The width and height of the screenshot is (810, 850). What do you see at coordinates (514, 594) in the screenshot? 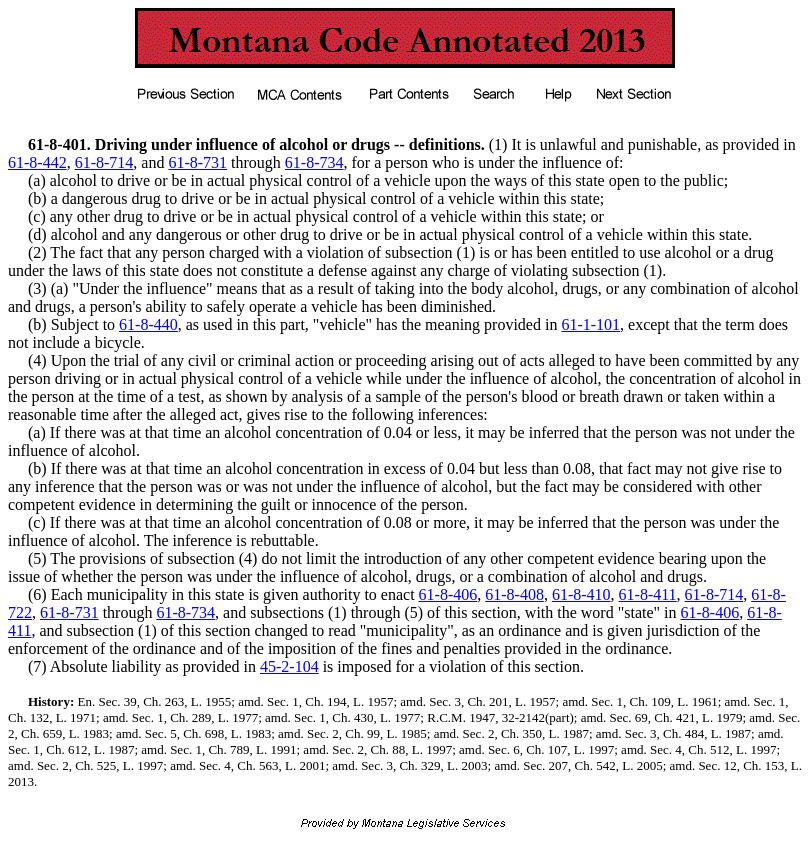
I see `61-8-408` at bounding box center [514, 594].